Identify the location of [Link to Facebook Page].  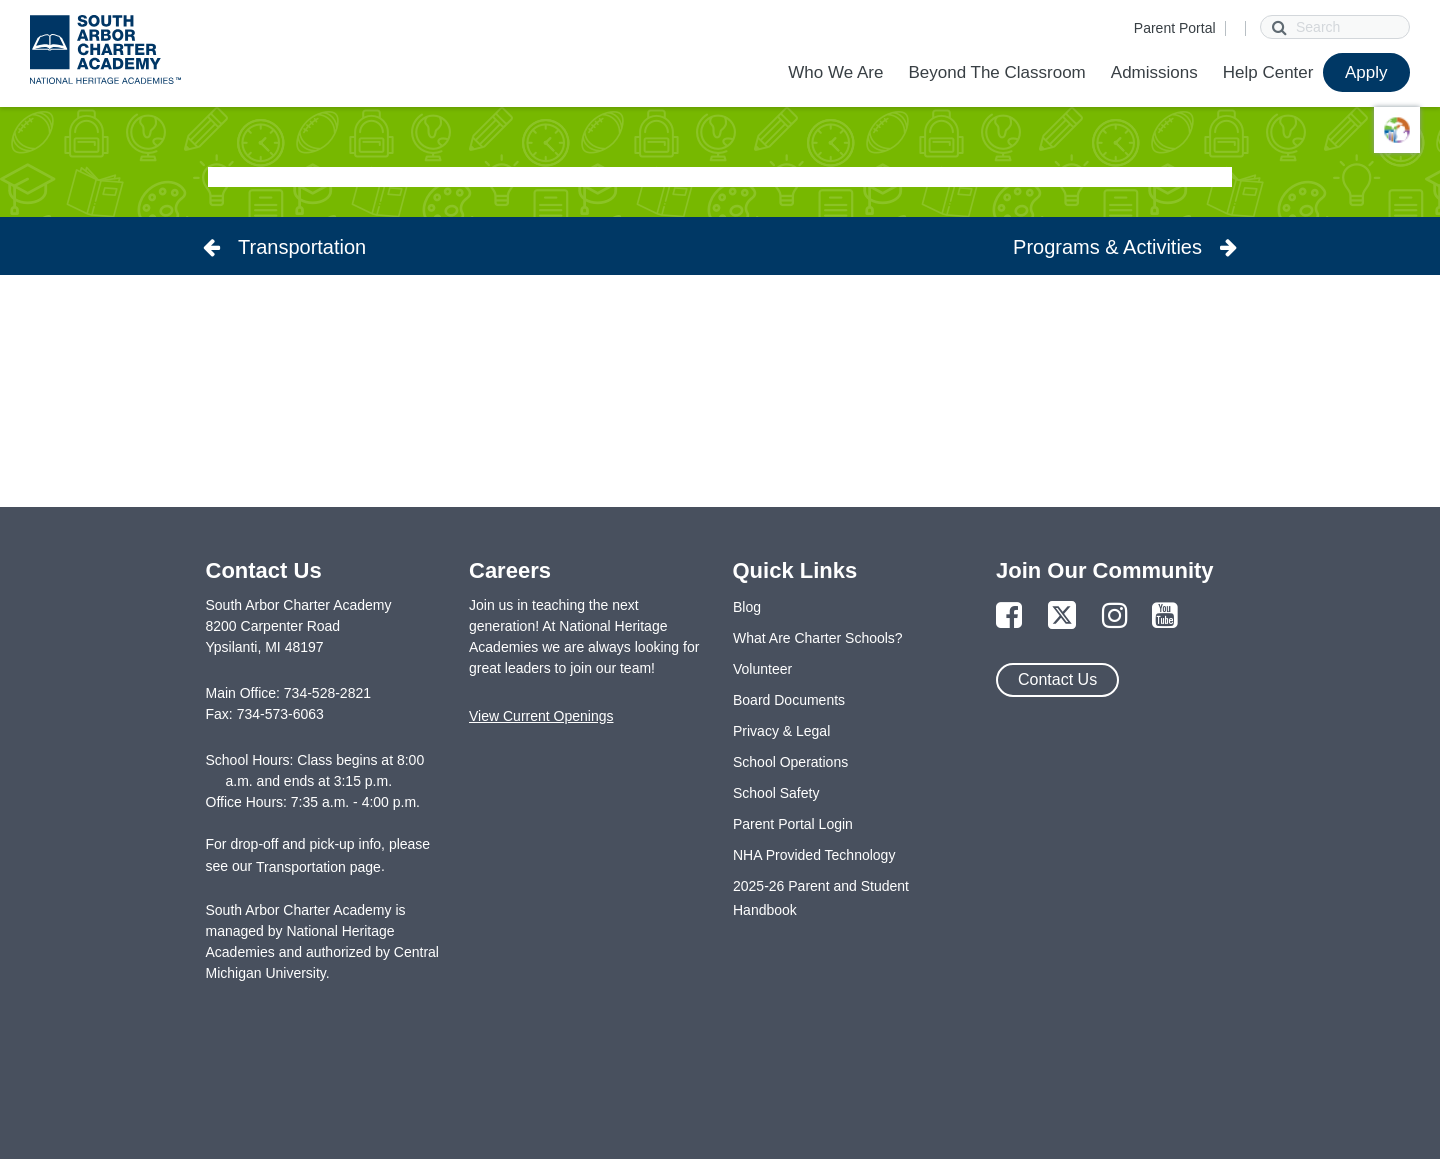
(1009, 616).